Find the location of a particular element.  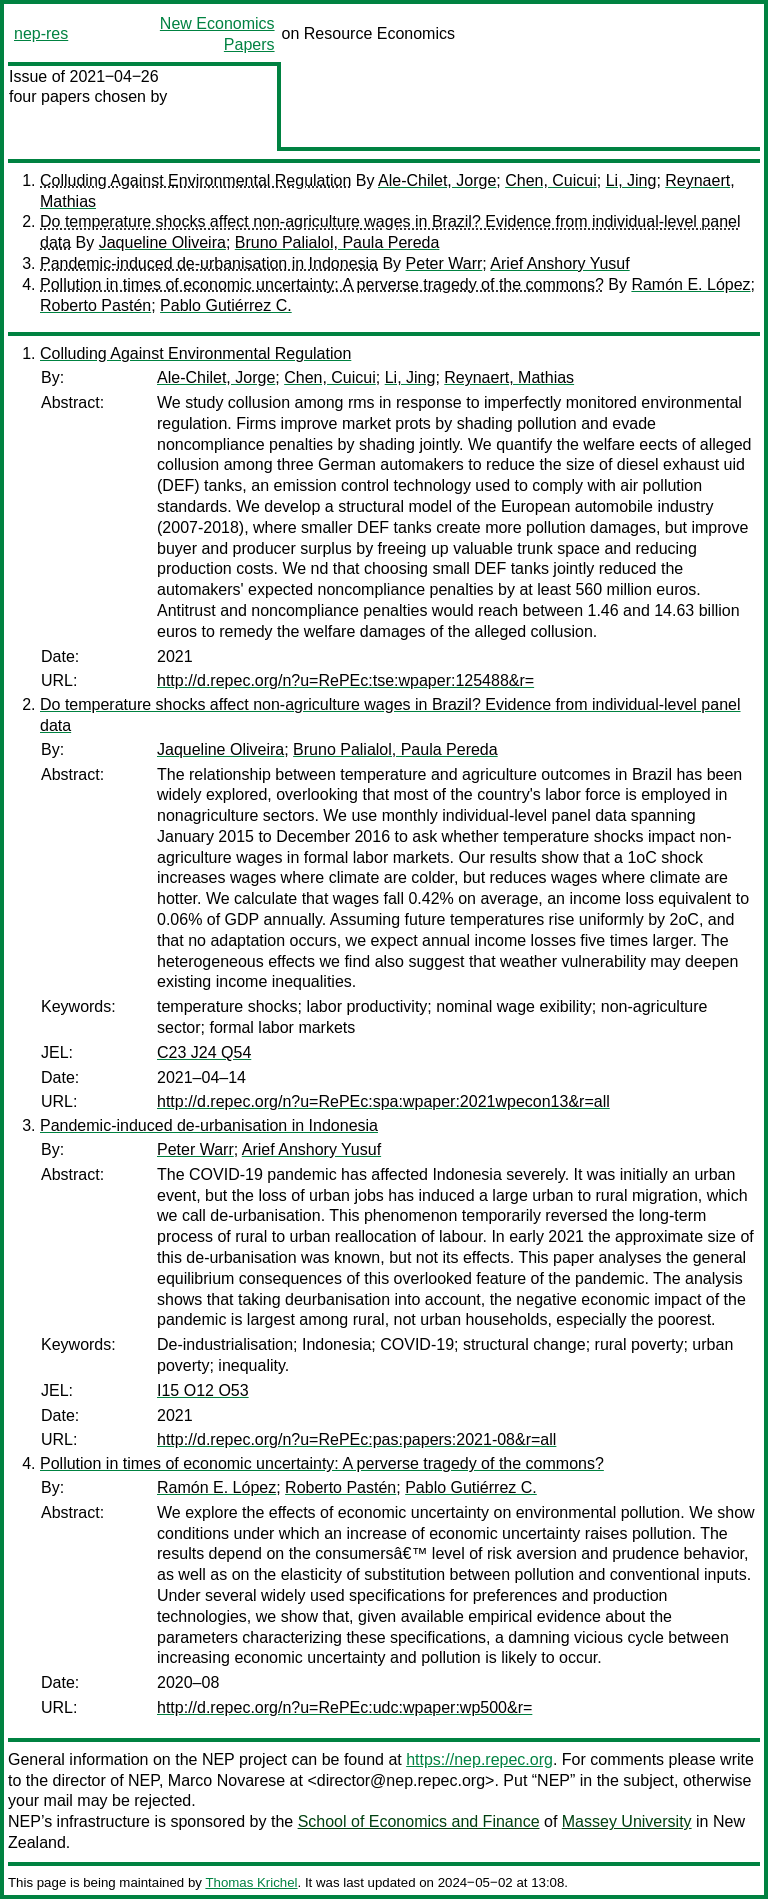

Arief Anshory Yusuf is located at coordinates (559, 263).